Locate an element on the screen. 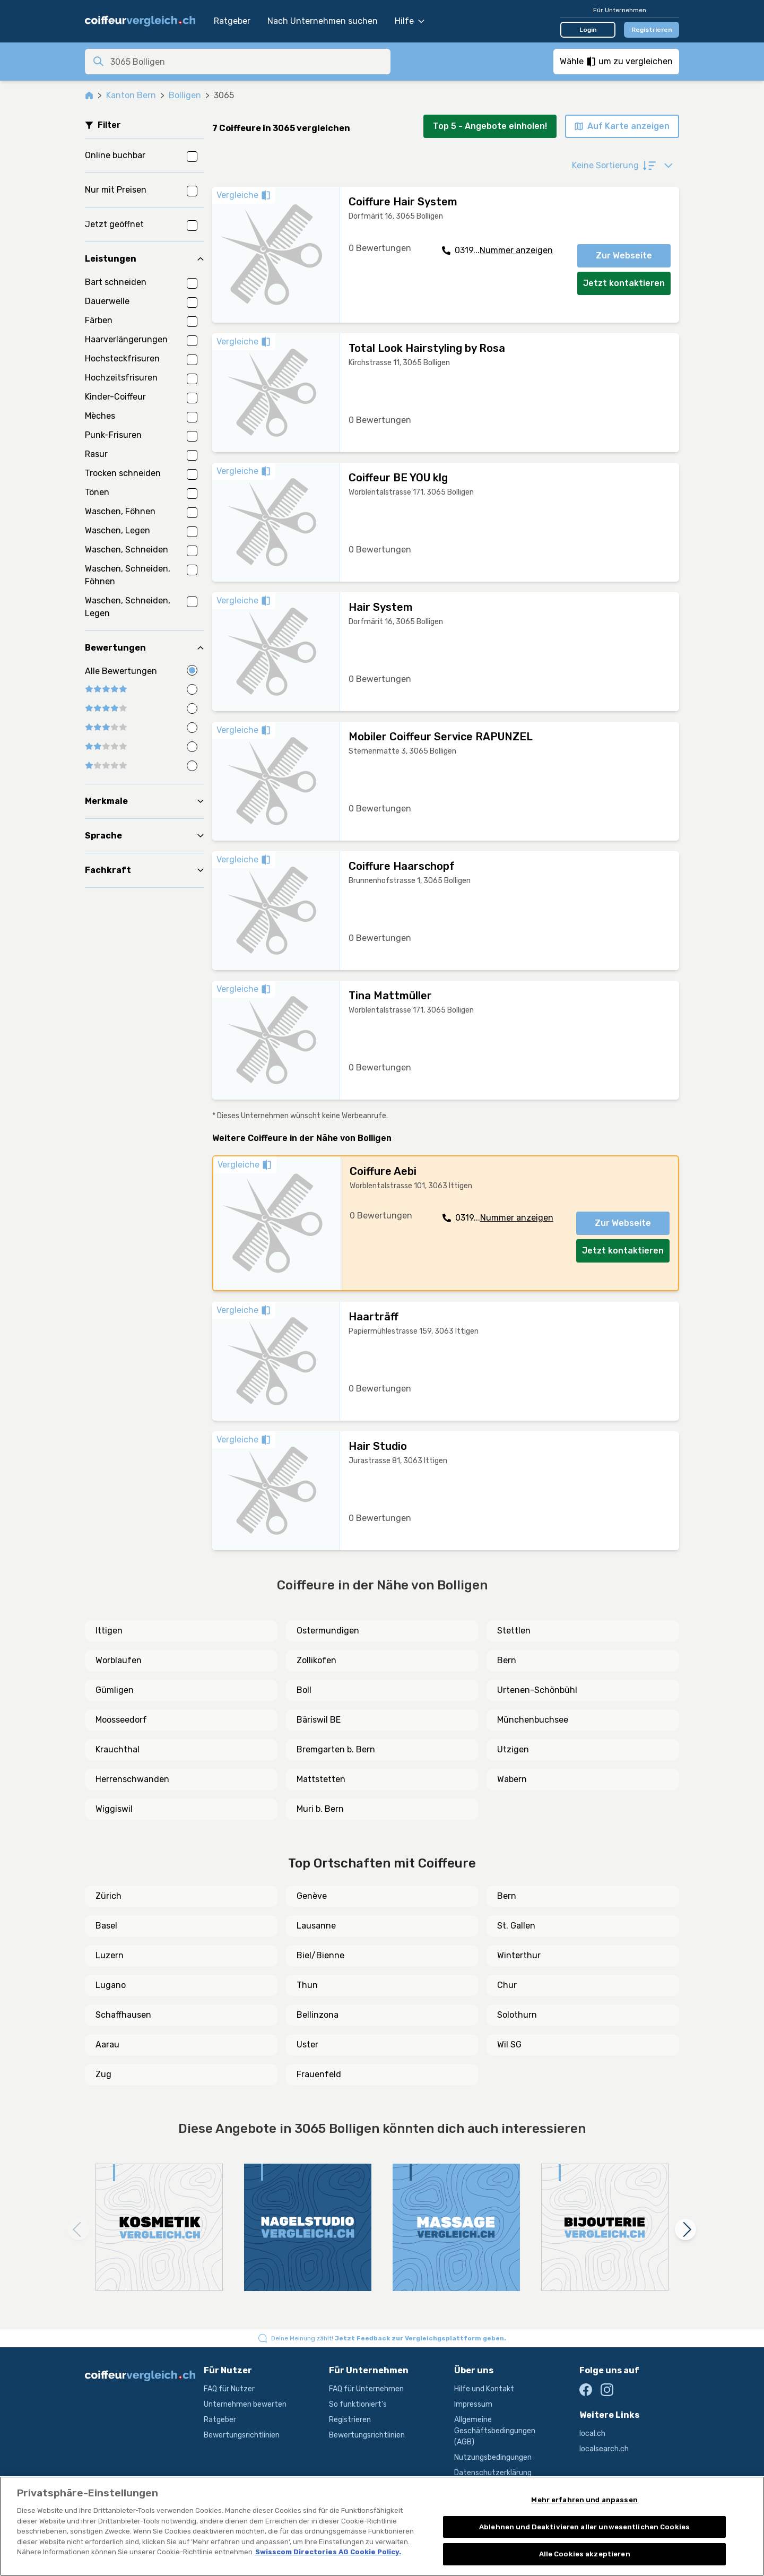 The height and width of the screenshot is (2576, 764). Nutzungsbedingungen is located at coordinates (493, 2457).